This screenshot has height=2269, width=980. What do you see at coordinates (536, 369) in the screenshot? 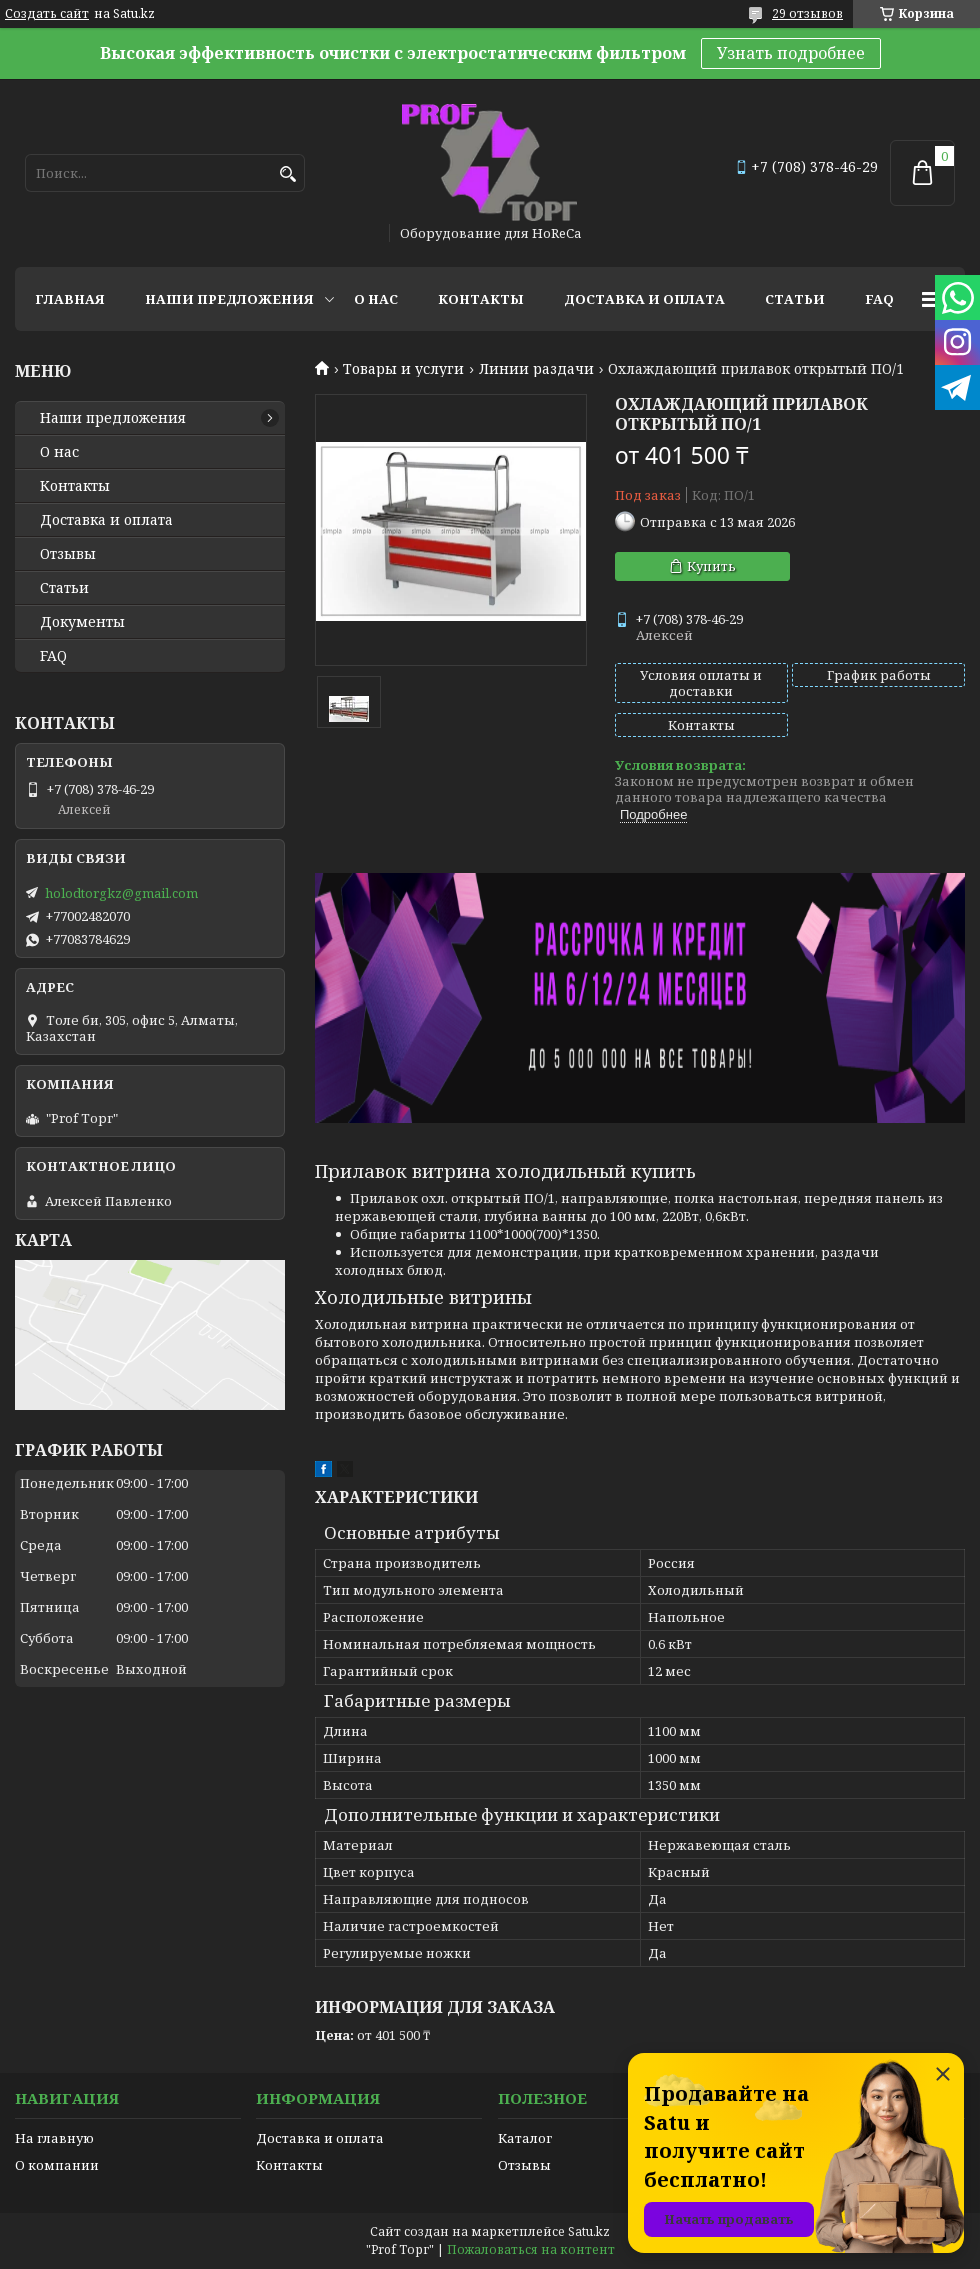
I see `Линии раздачи` at bounding box center [536, 369].